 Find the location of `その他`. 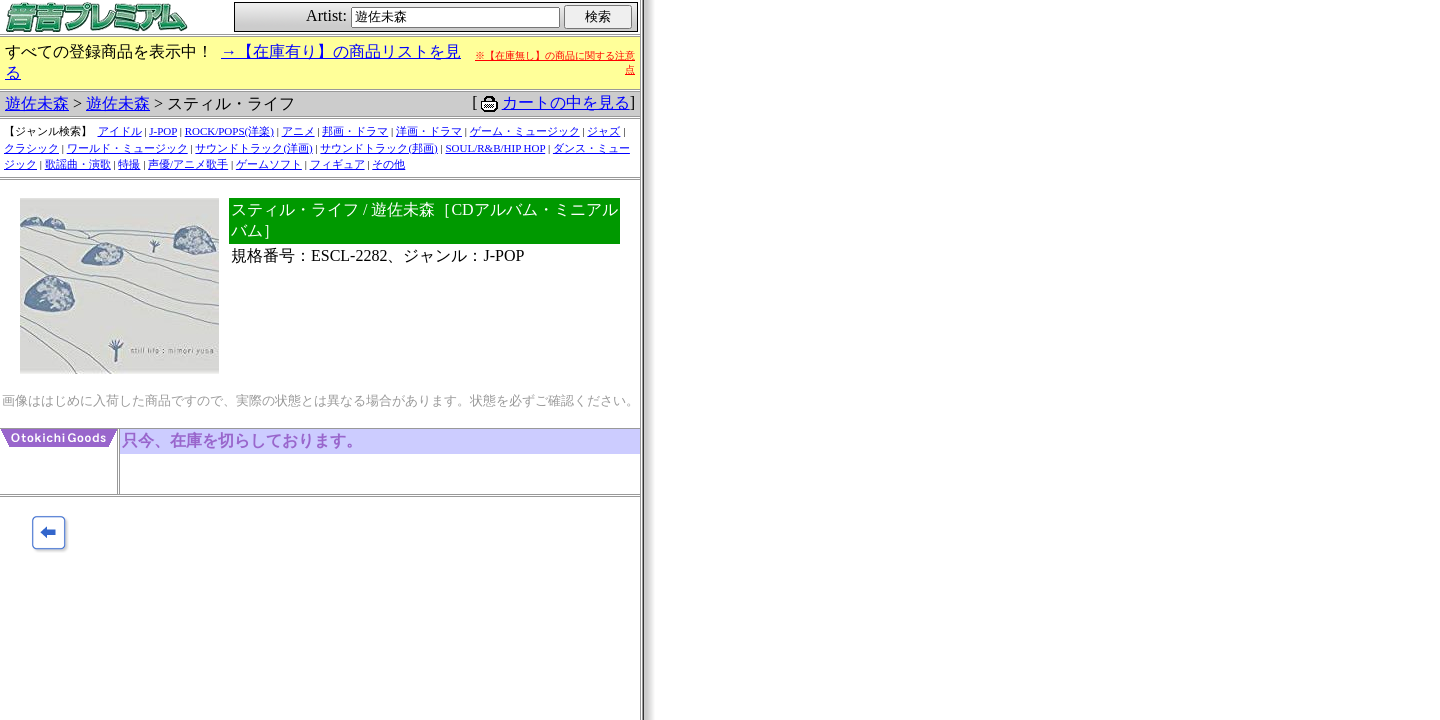

その他 is located at coordinates (388, 164).